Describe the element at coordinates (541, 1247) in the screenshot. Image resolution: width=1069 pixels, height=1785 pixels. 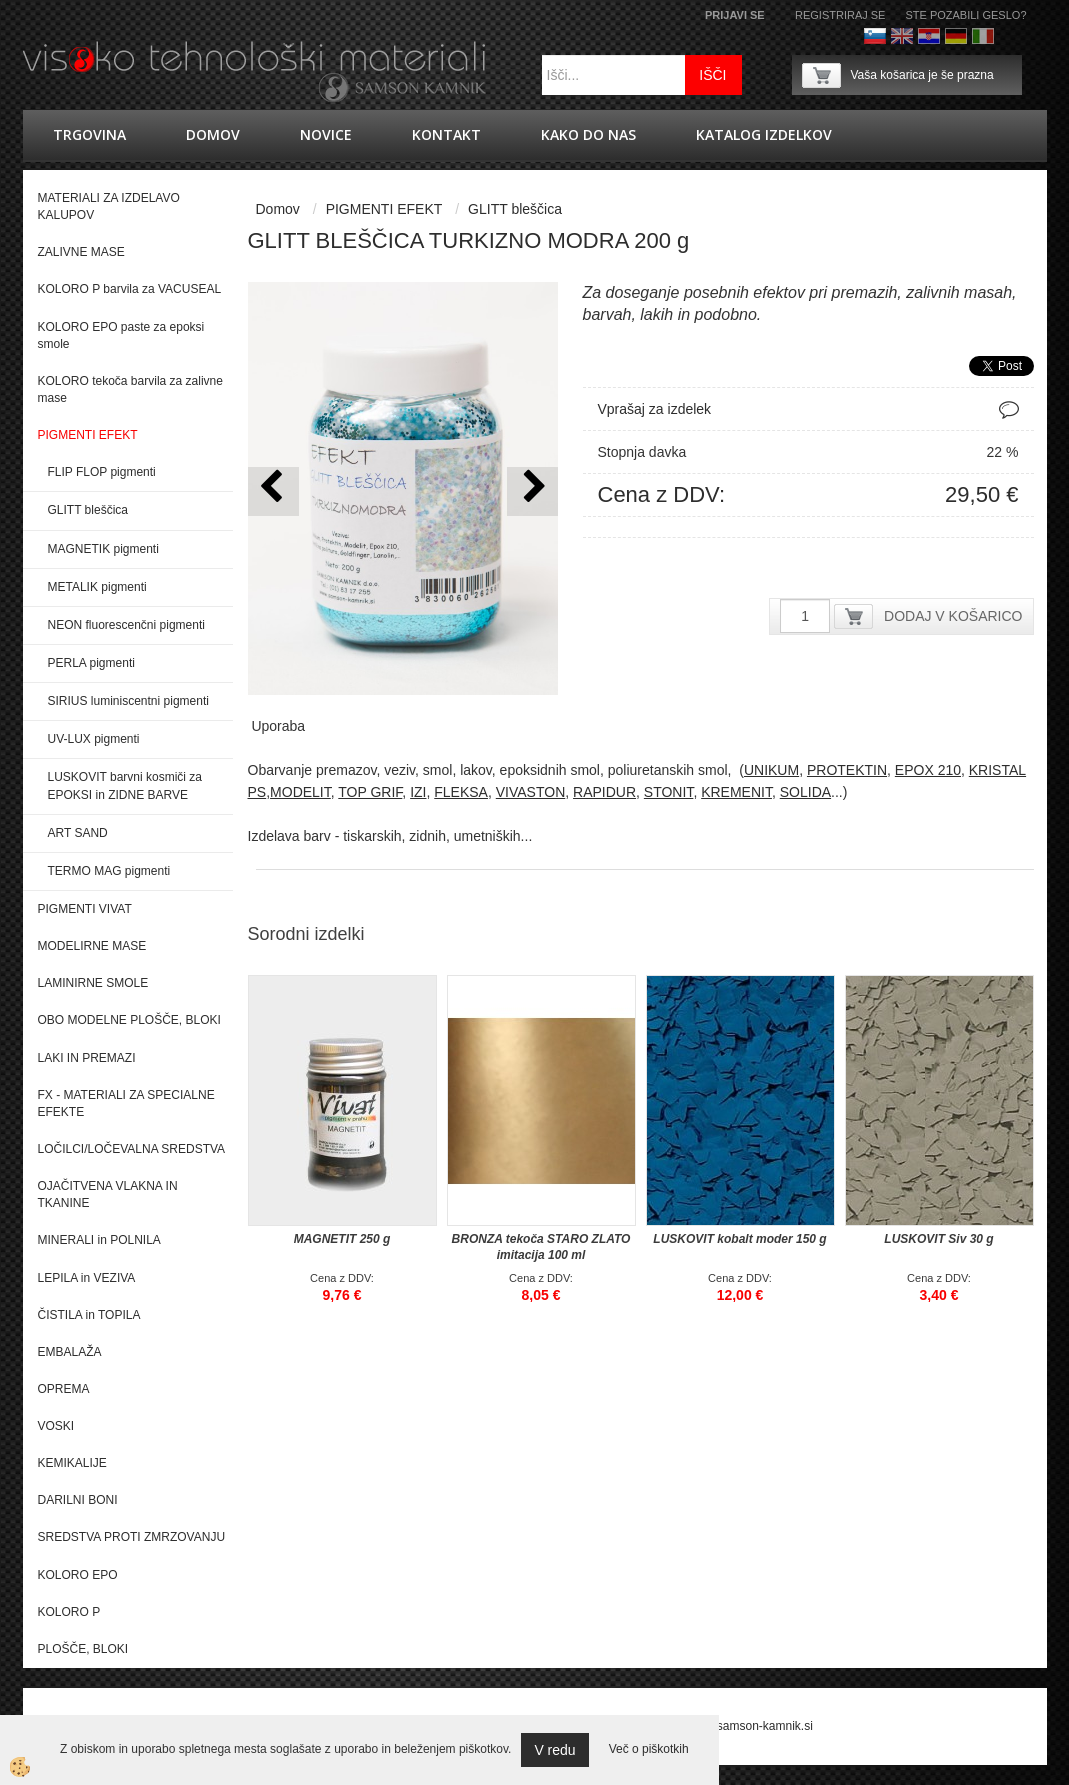
I see `BRONZA tekoča STARO ZLATO imitacija 100 ml` at that location.